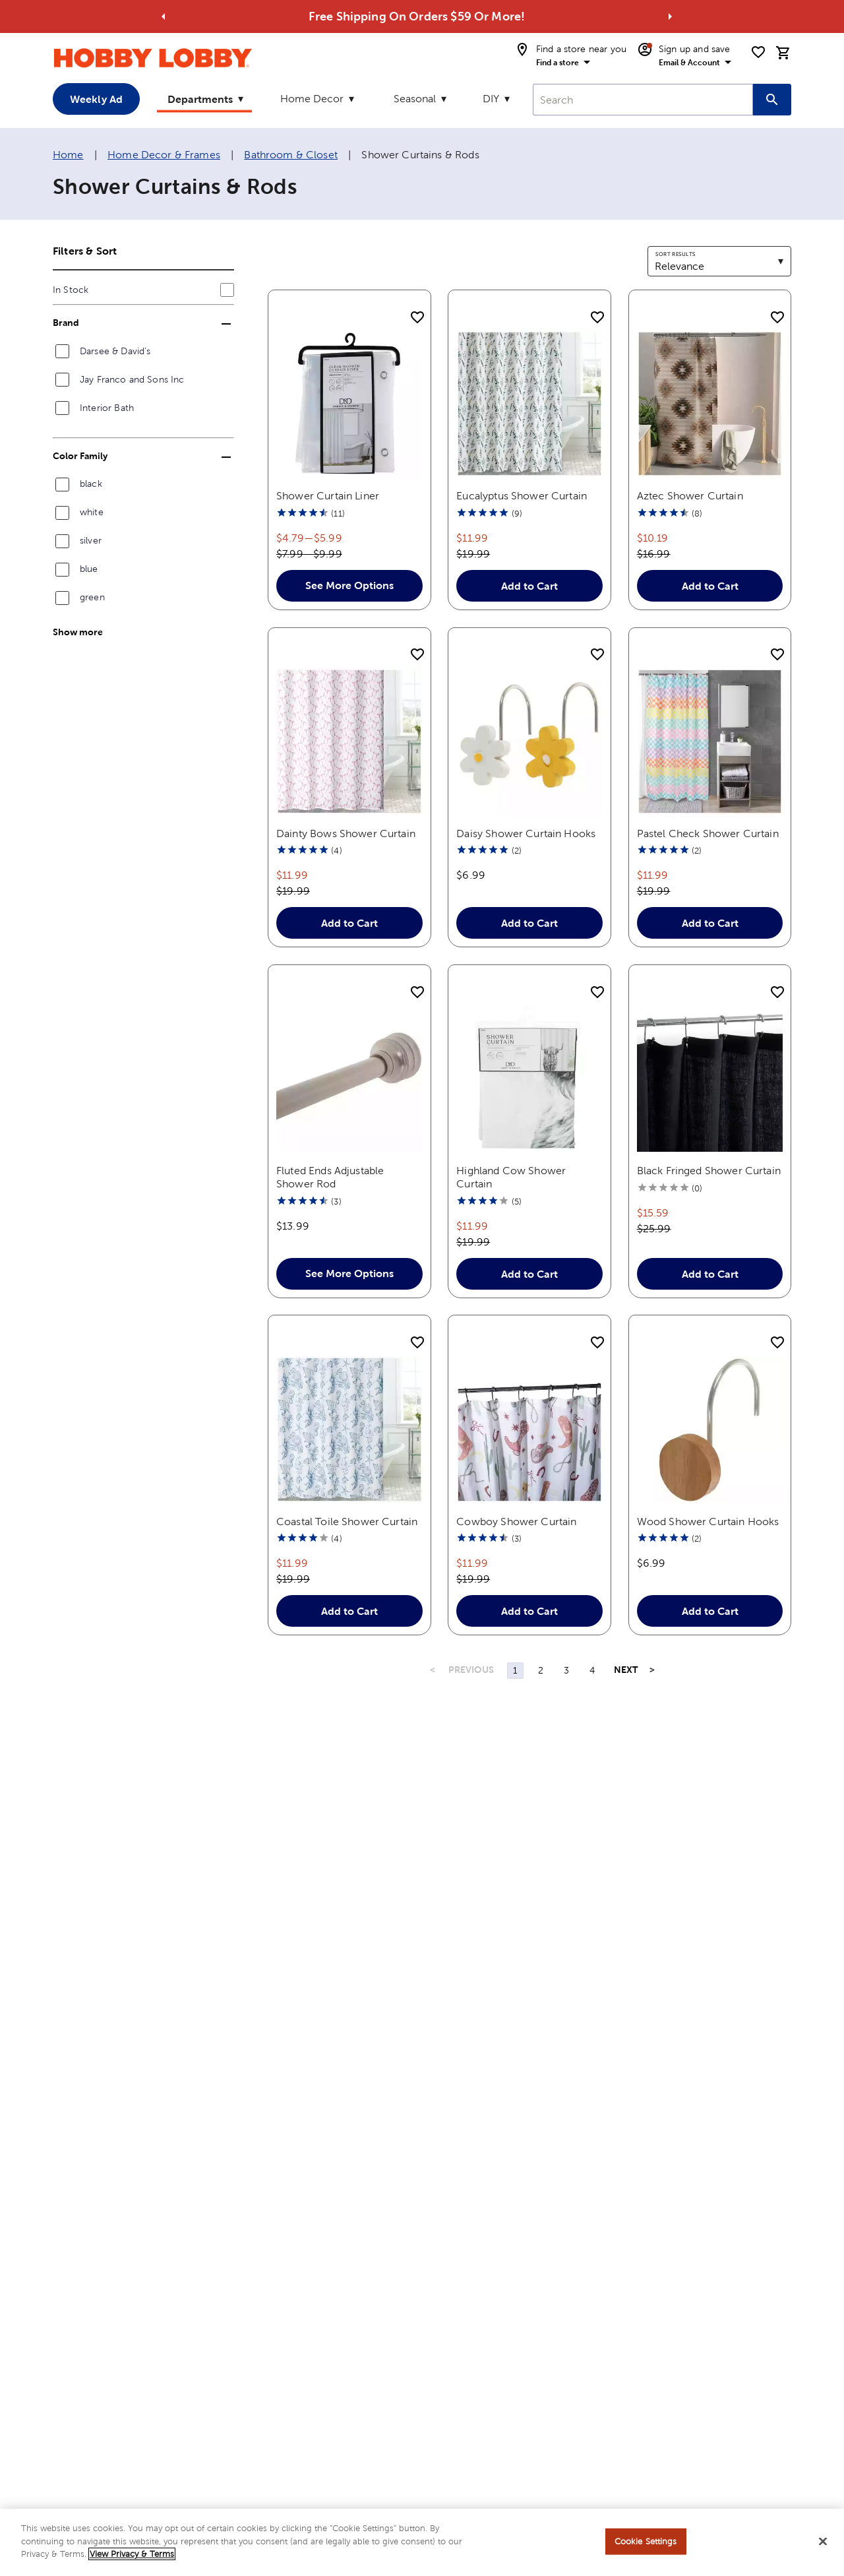  I want to click on 2 [Page 2], so click(540, 1670).